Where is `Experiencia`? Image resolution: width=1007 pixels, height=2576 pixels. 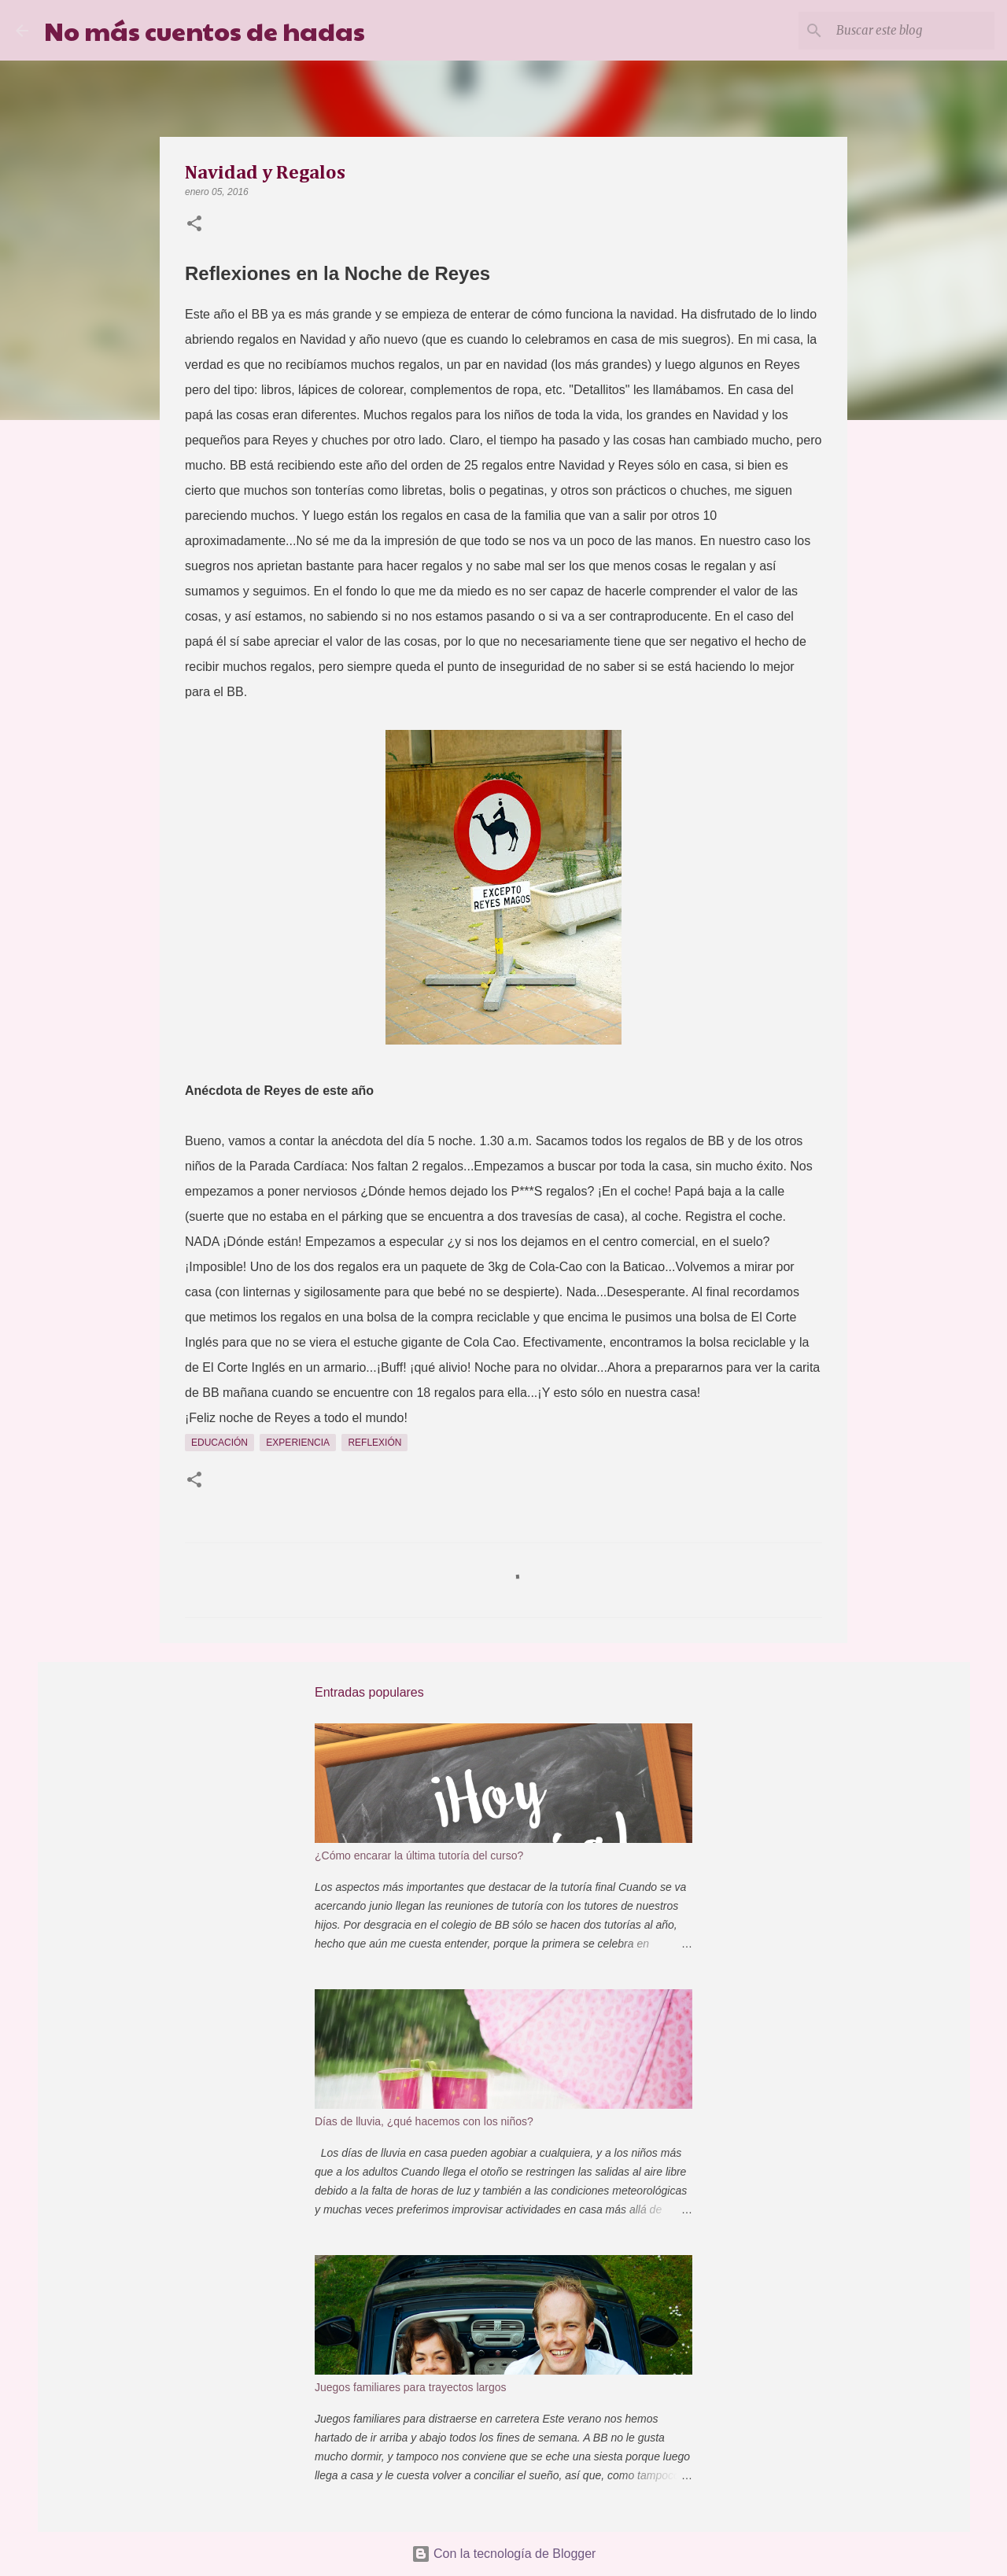
Experiencia is located at coordinates (298, 1442).